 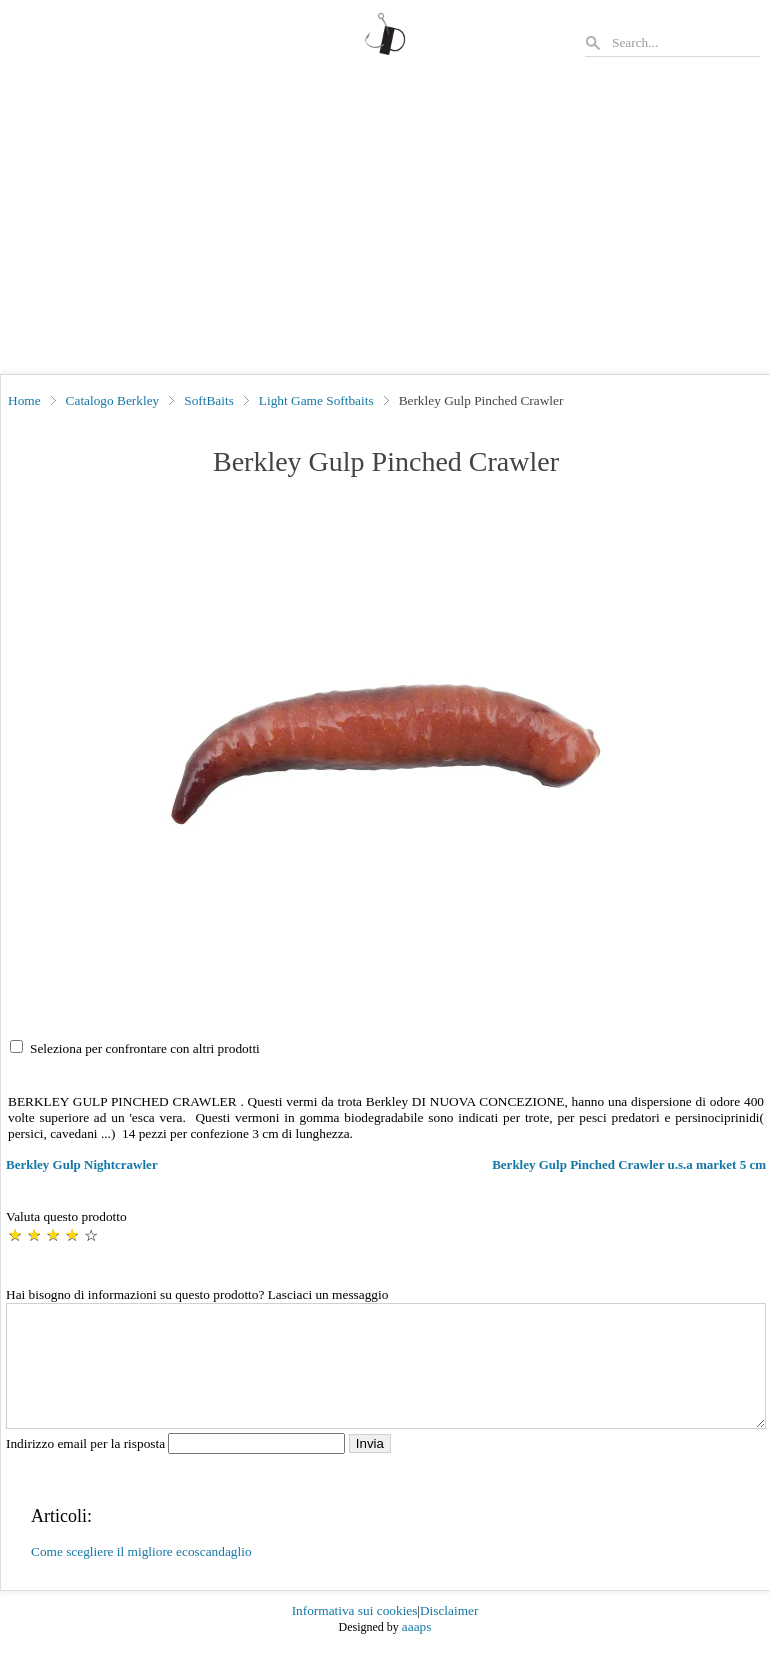 What do you see at coordinates (449, 1634) in the screenshot?
I see `Disclaimer` at bounding box center [449, 1634].